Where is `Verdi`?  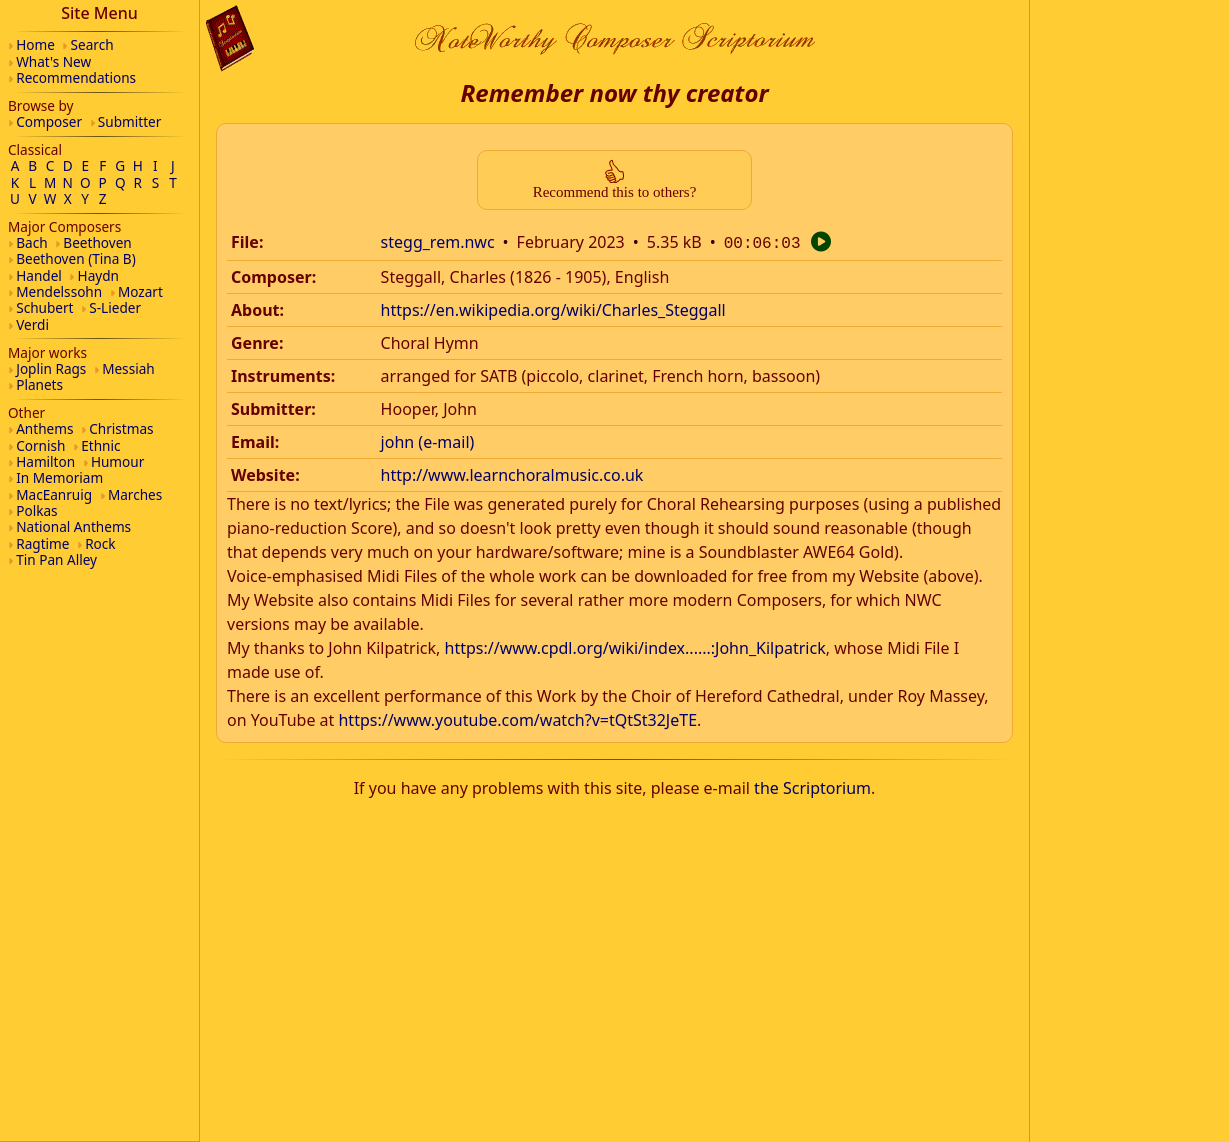
Verdi is located at coordinates (32, 324).